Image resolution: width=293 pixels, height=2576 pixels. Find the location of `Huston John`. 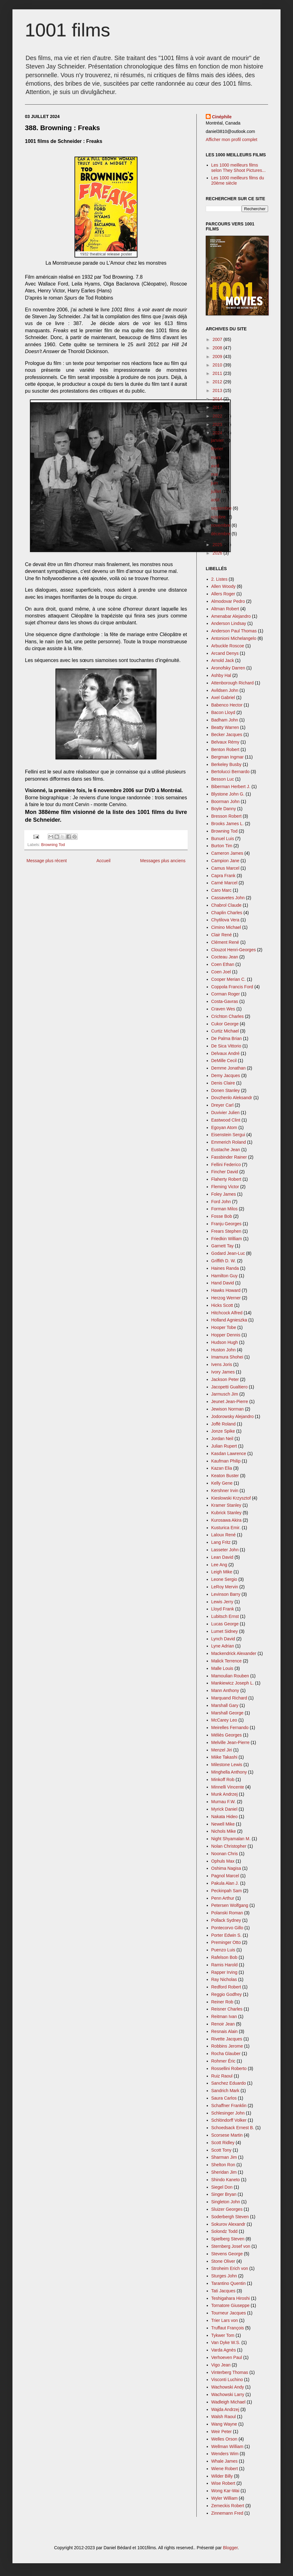

Huston John is located at coordinates (223, 1349).